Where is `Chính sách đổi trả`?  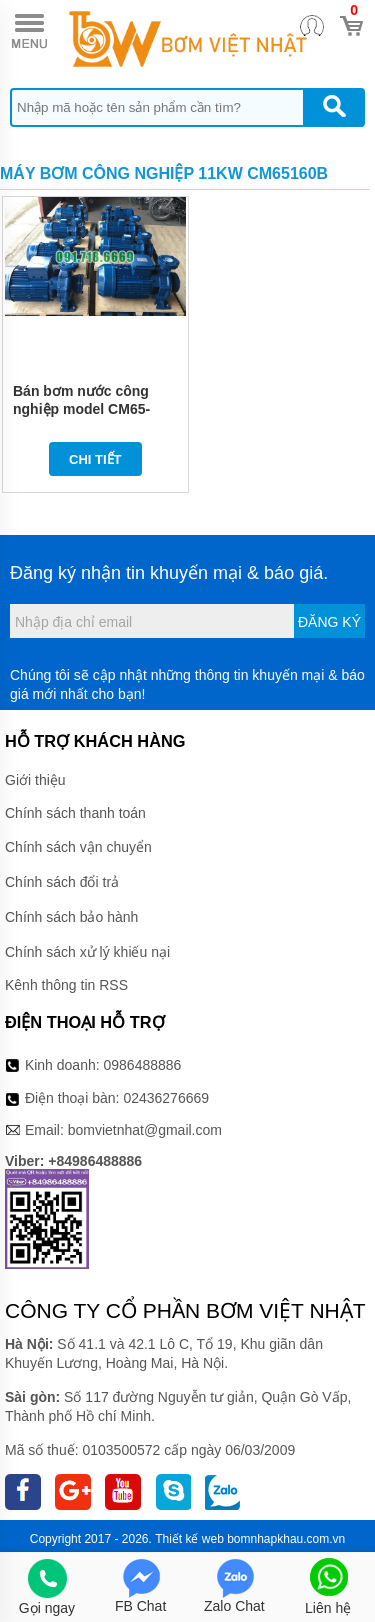
Chính sách đổi trả is located at coordinates (62, 882).